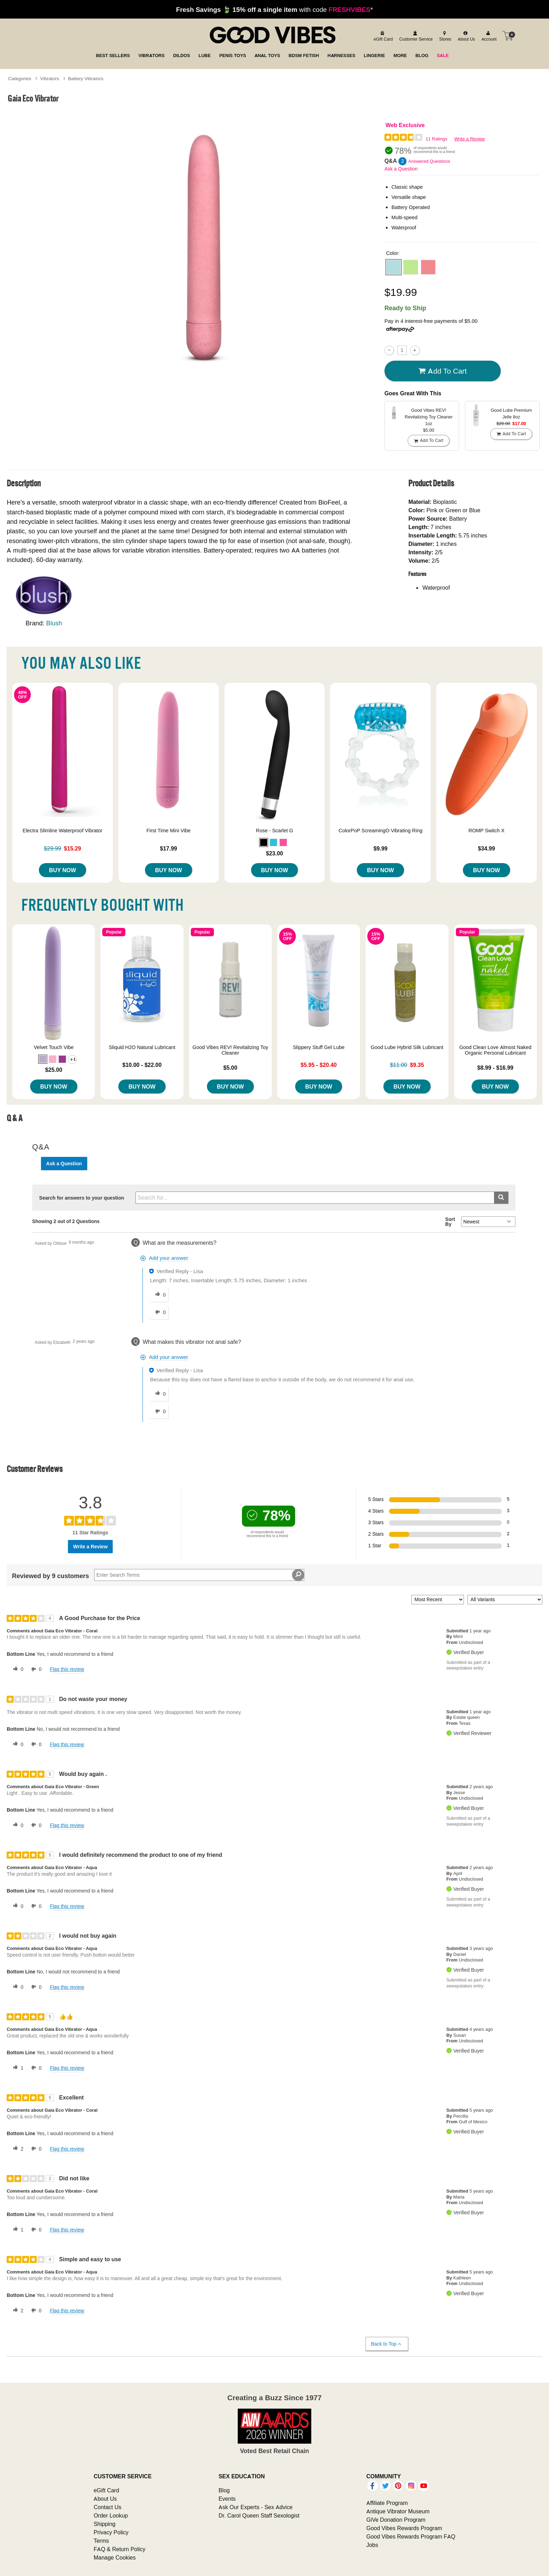 The image size is (549, 2576). Describe the element at coordinates (199, 1575) in the screenshot. I see `[Search Reviews]` at that location.